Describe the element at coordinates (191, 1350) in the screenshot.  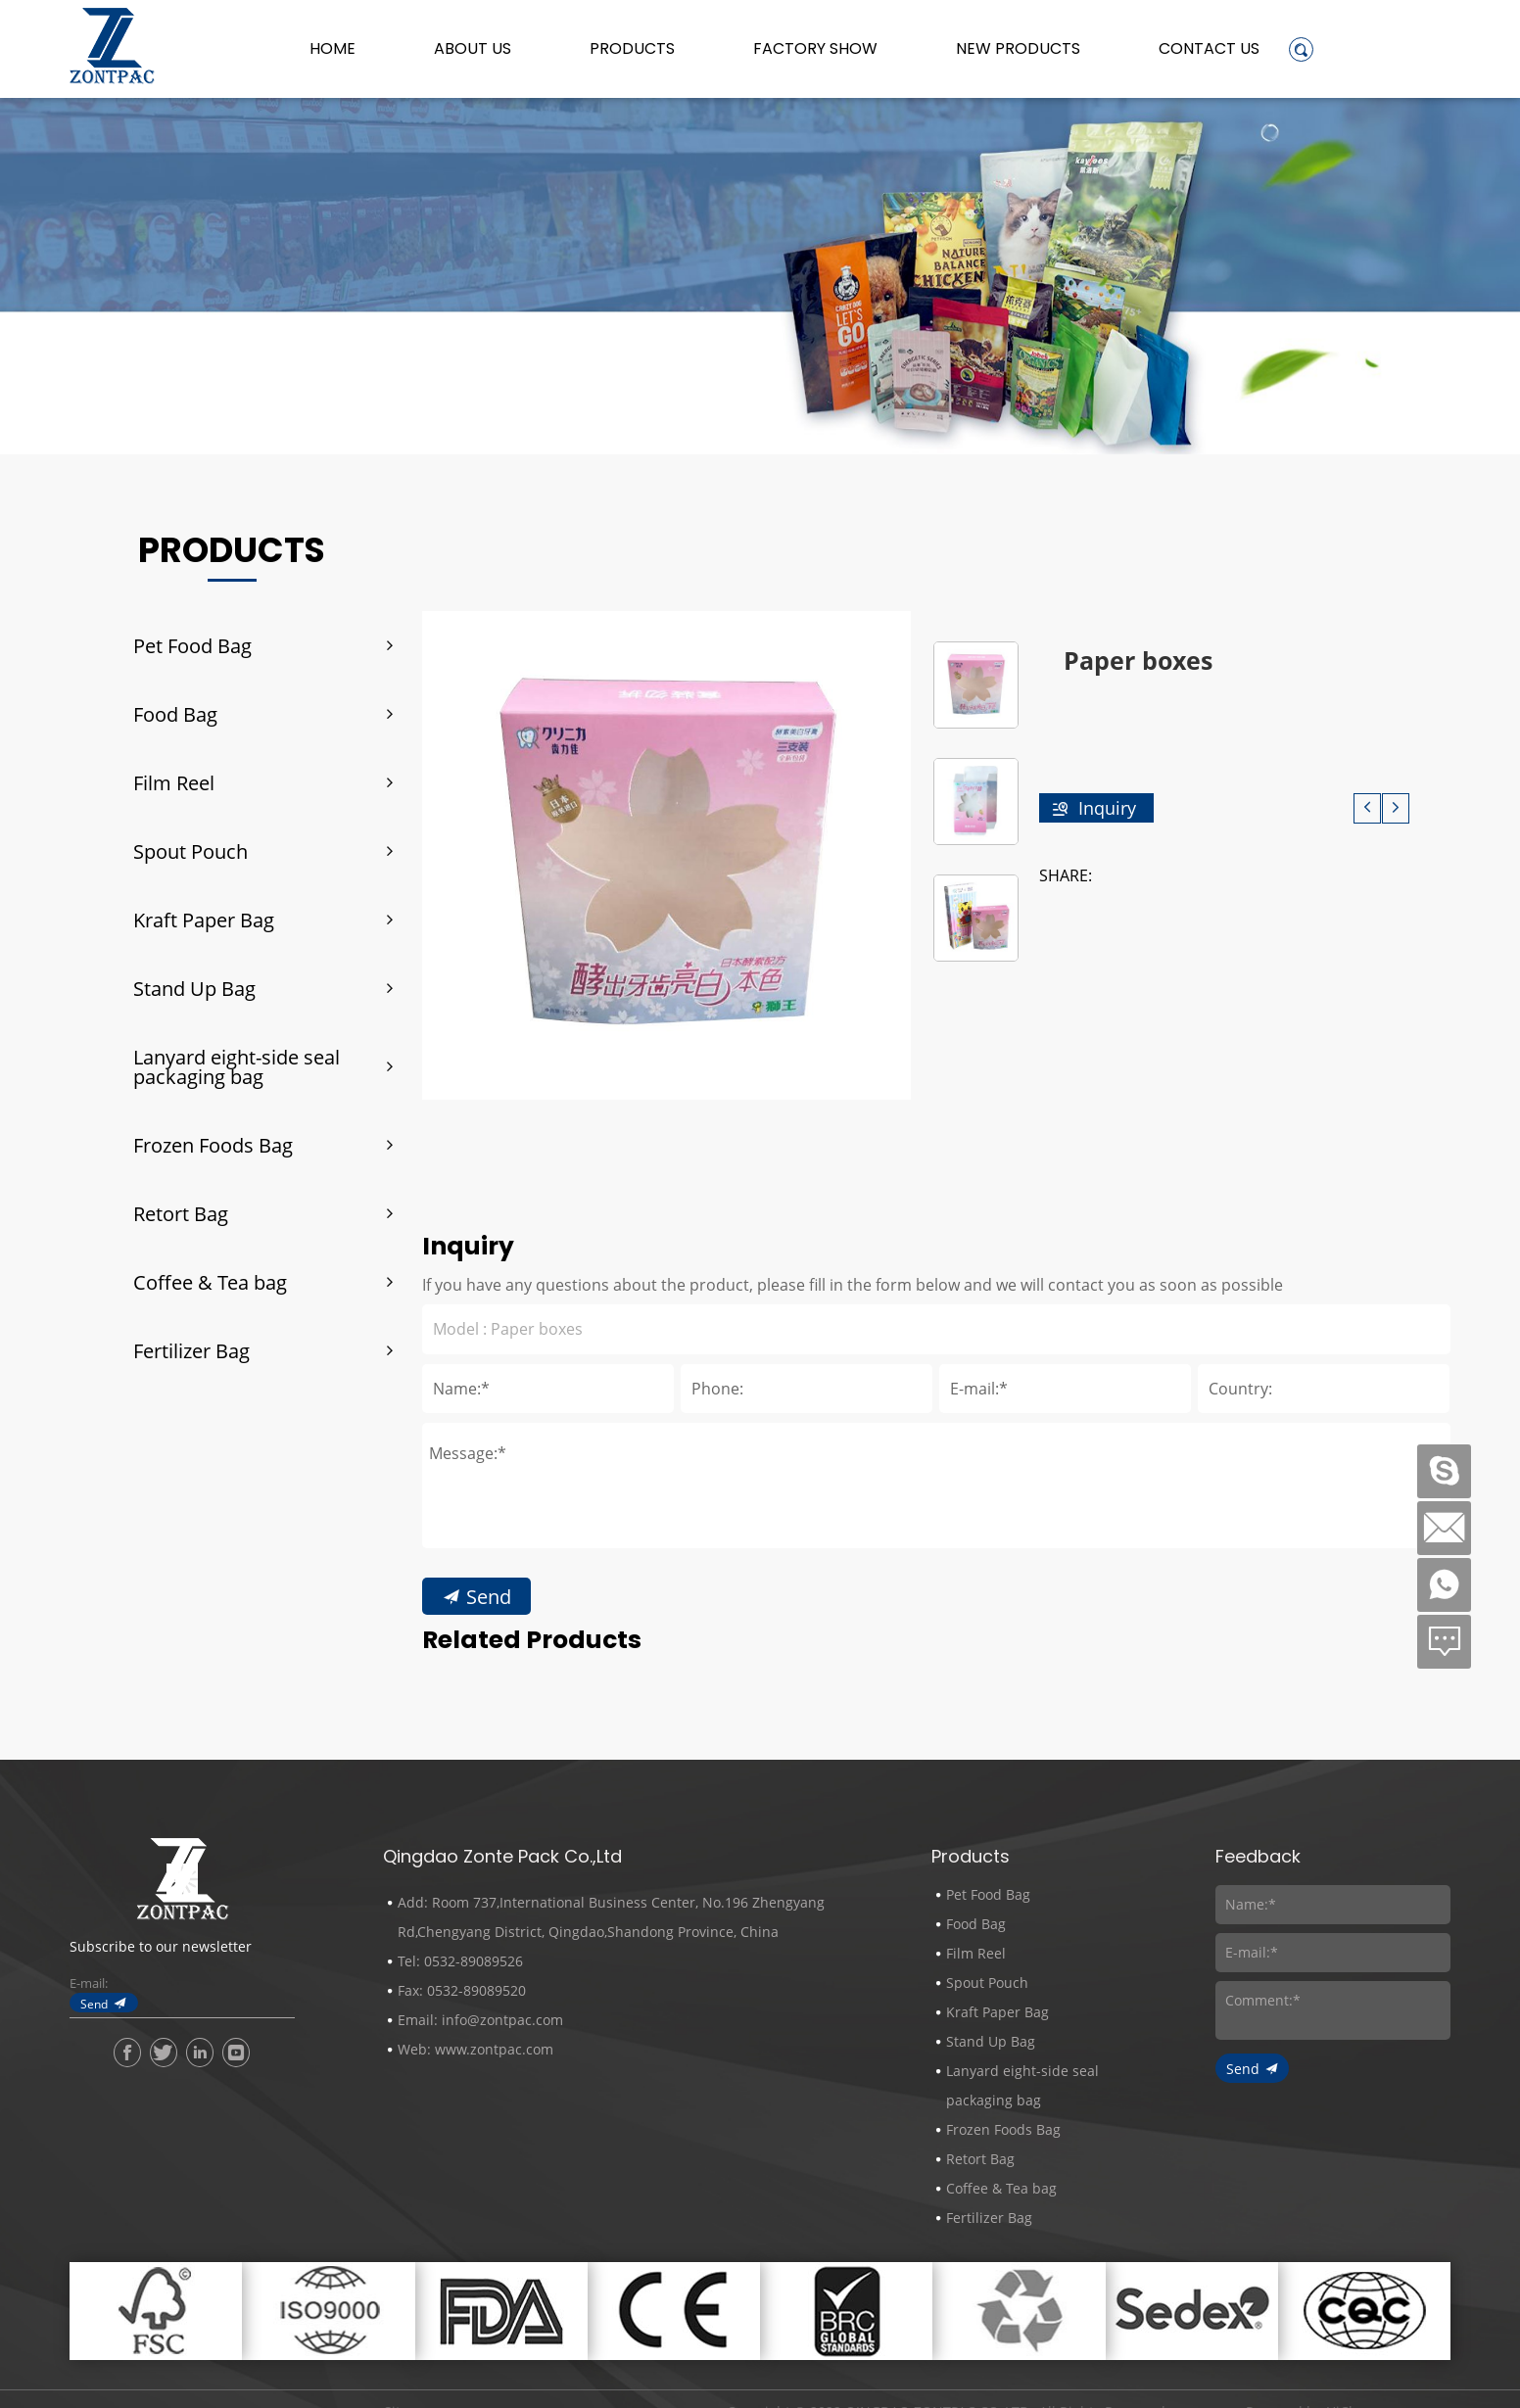
I see `Fertilizer Bag` at that location.